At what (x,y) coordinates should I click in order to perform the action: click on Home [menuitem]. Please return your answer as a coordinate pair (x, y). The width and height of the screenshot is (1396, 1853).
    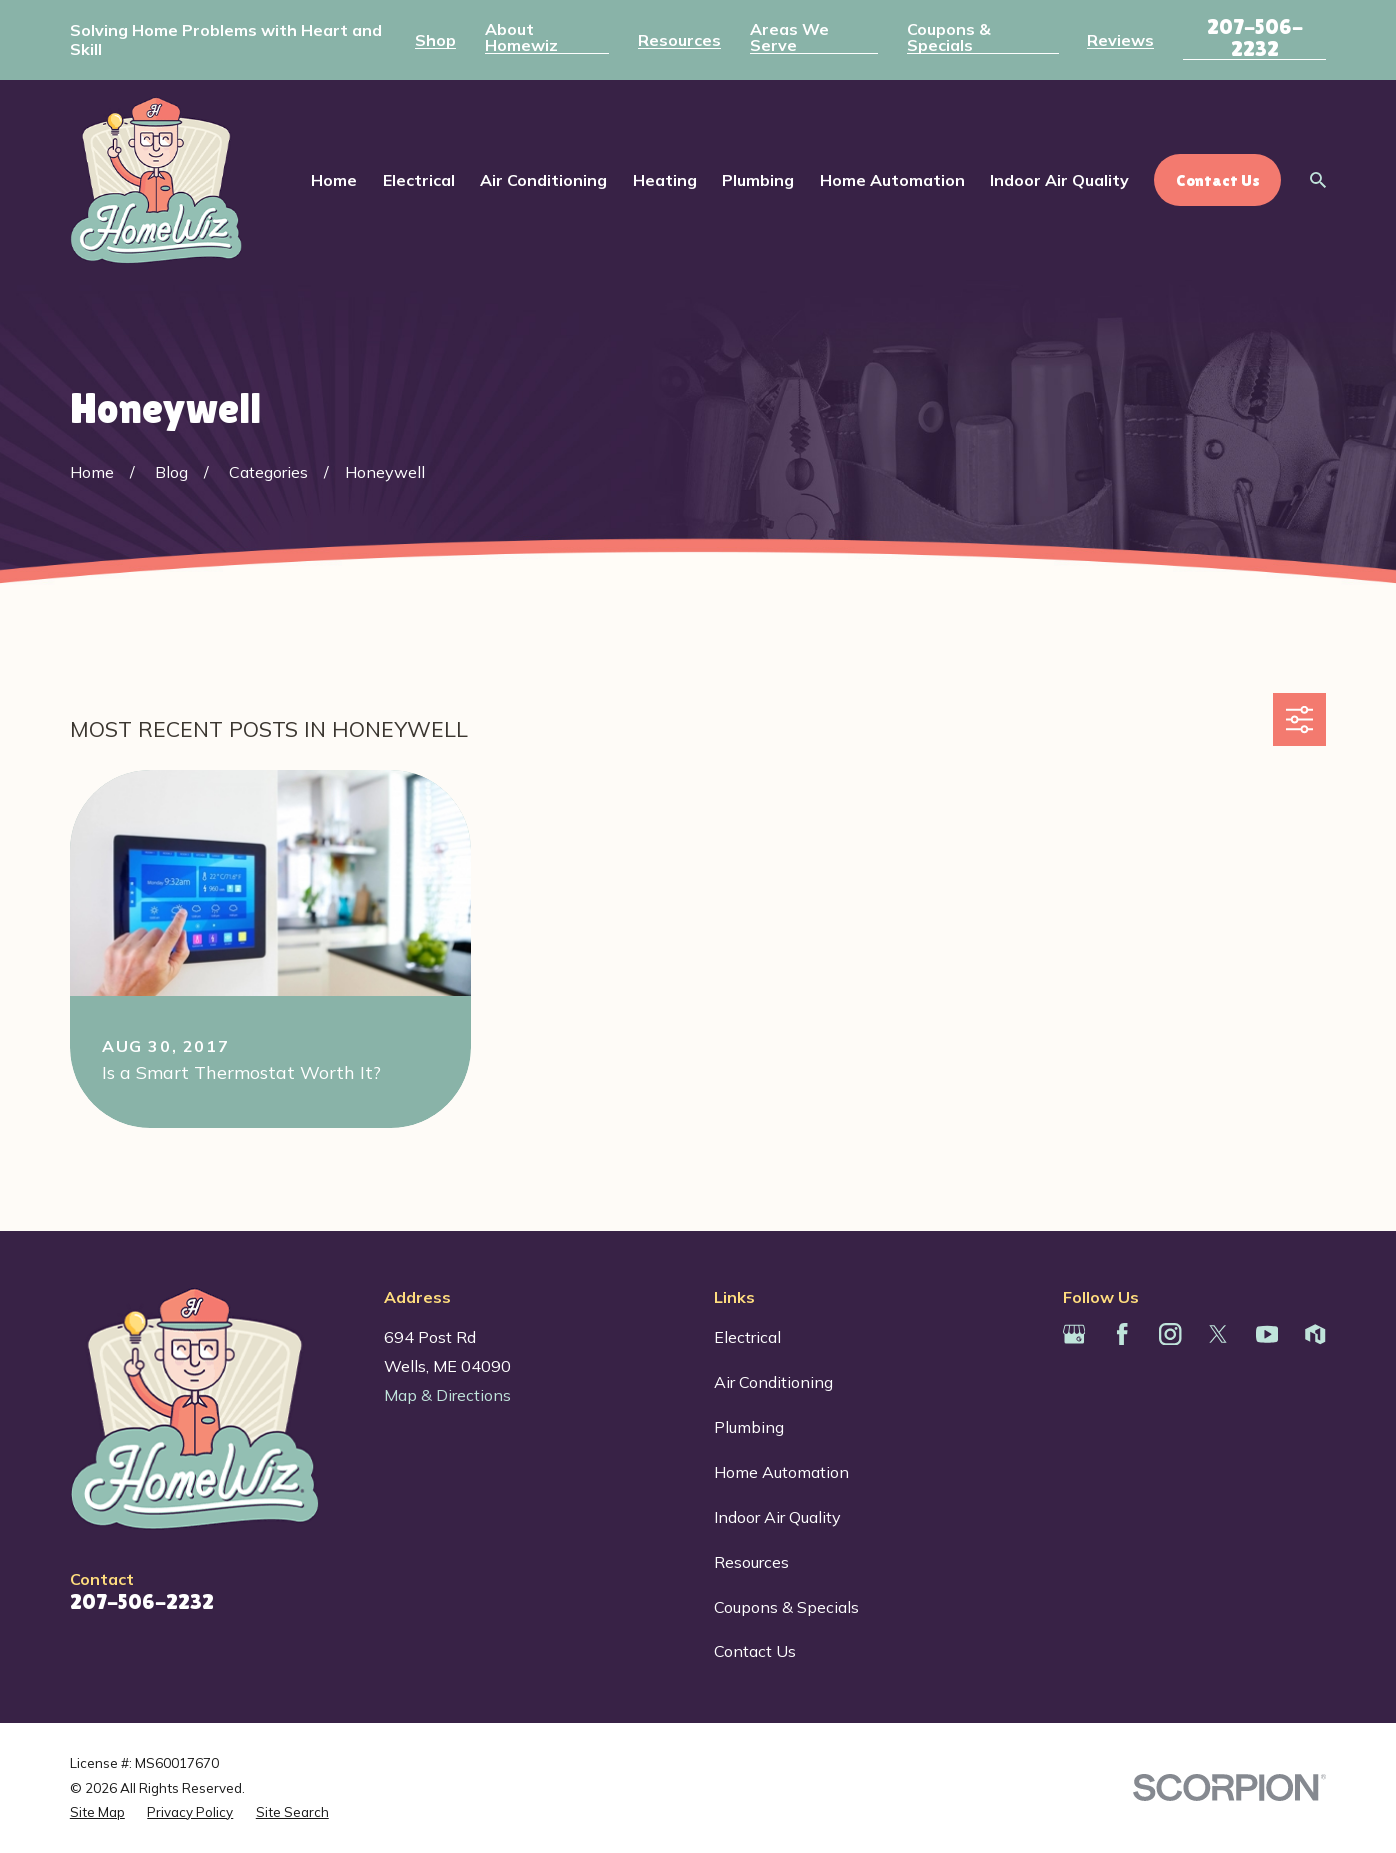
    Looking at the image, I should click on (334, 180).